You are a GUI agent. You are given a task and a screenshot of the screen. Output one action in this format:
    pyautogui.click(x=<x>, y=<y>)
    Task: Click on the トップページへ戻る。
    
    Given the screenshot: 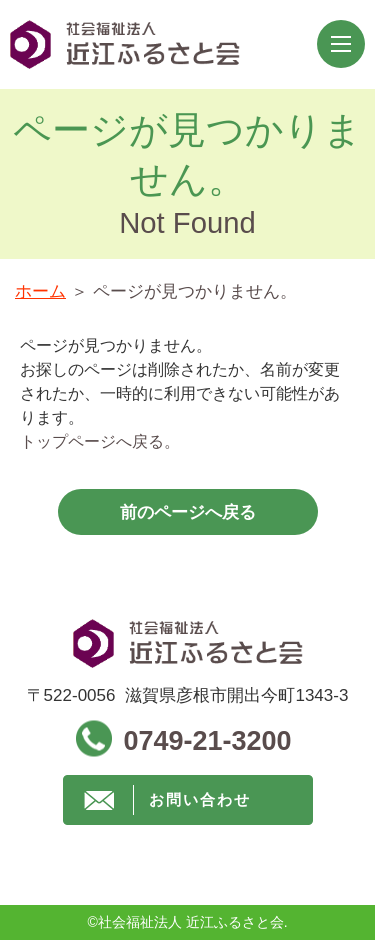 What is the action you would take?
    pyautogui.click(x=100, y=441)
    